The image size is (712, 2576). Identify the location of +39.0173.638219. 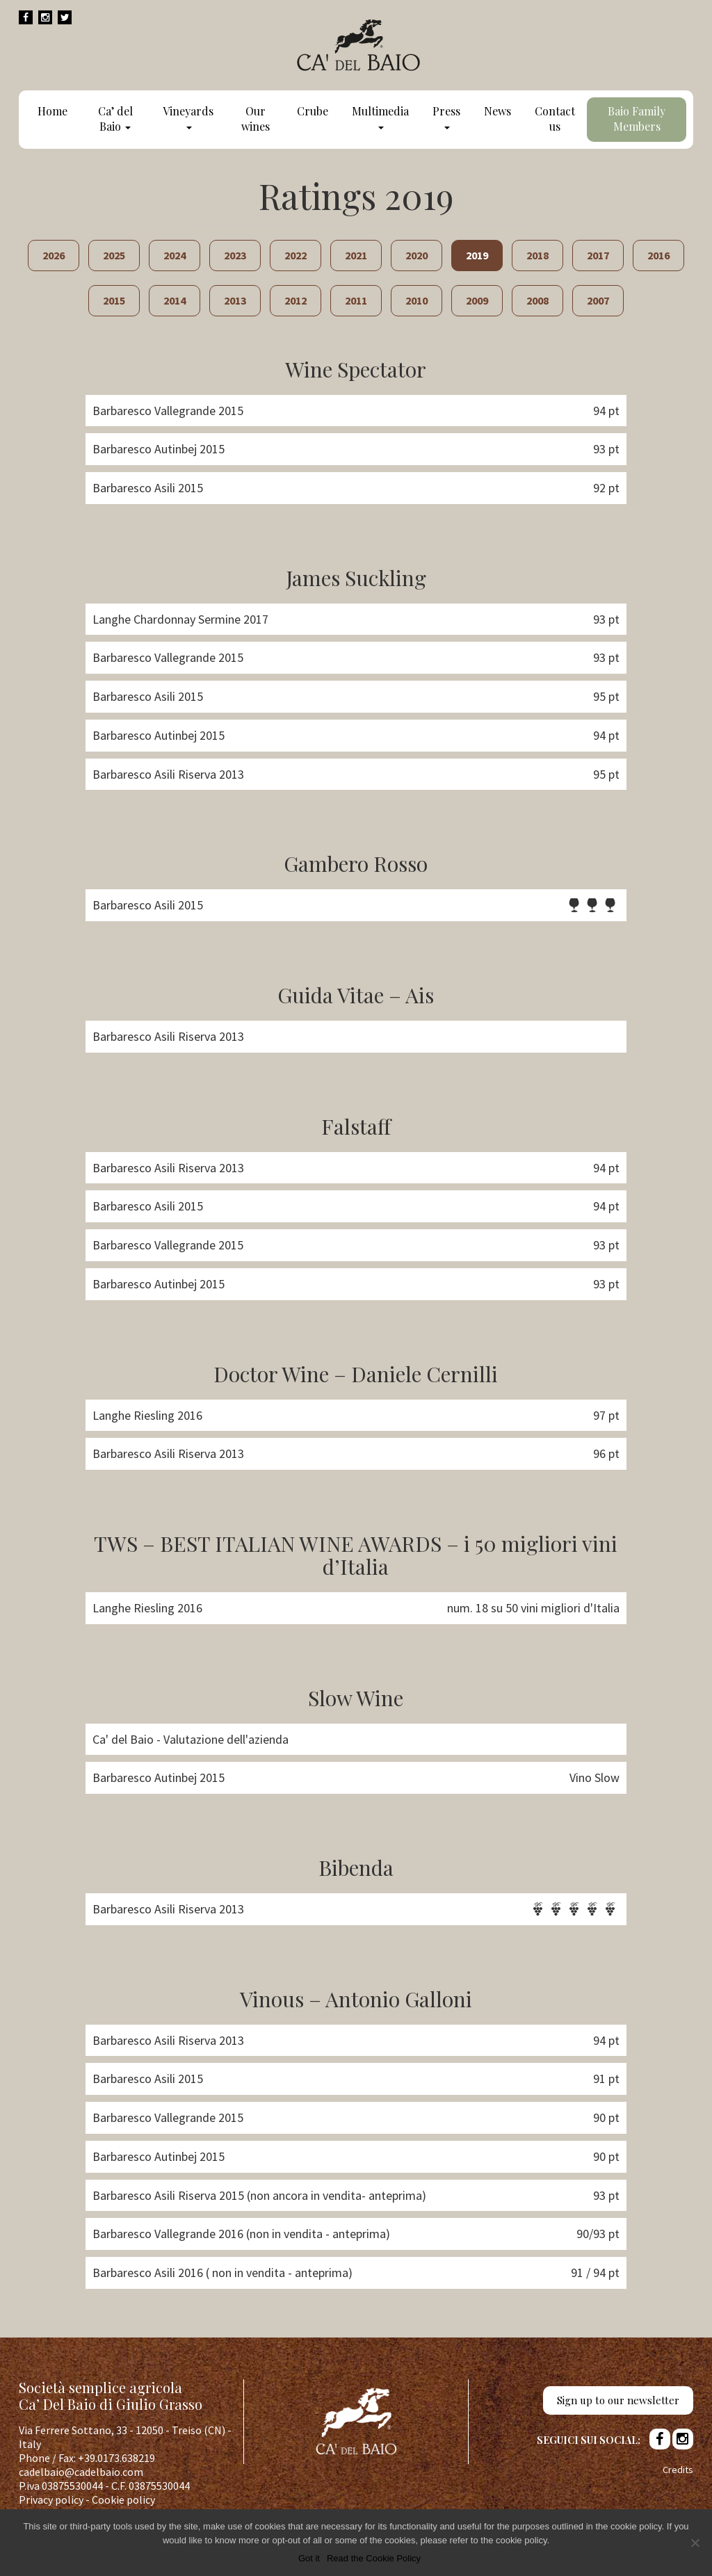
(116, 2458).